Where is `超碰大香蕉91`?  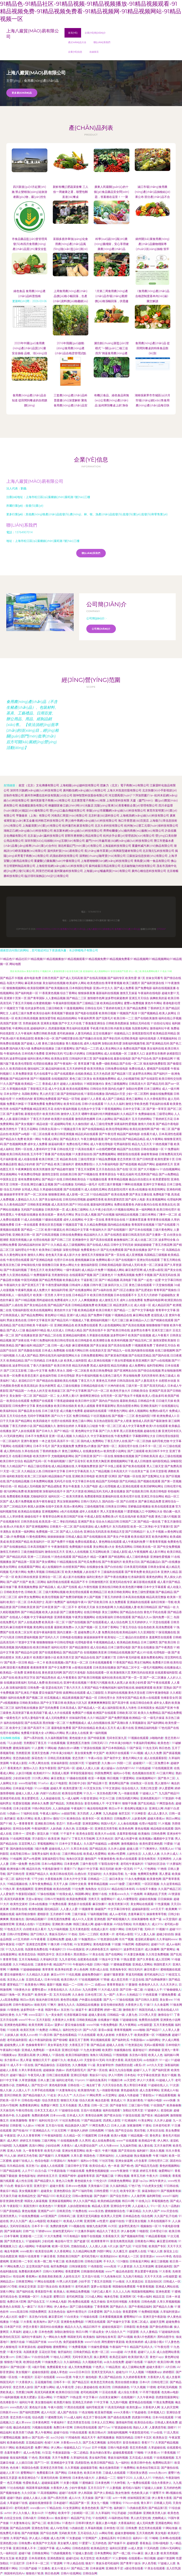
超碰大香蕉91 is located at coordinates (155, 2367).